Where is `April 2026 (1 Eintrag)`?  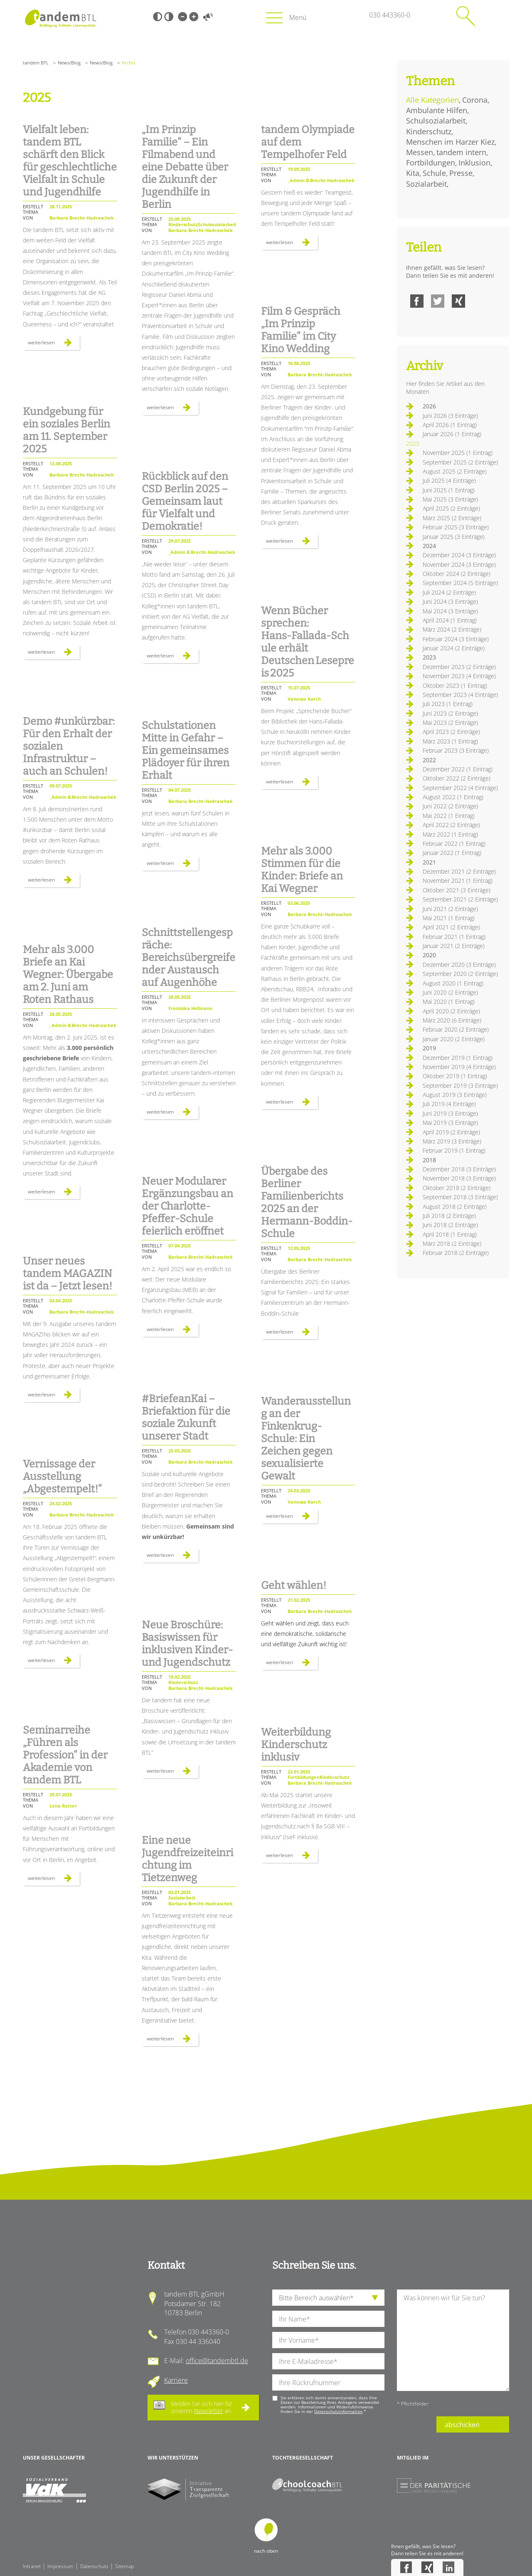
April 2026 (1 Eintrag) is located at coordinates (450, 425).